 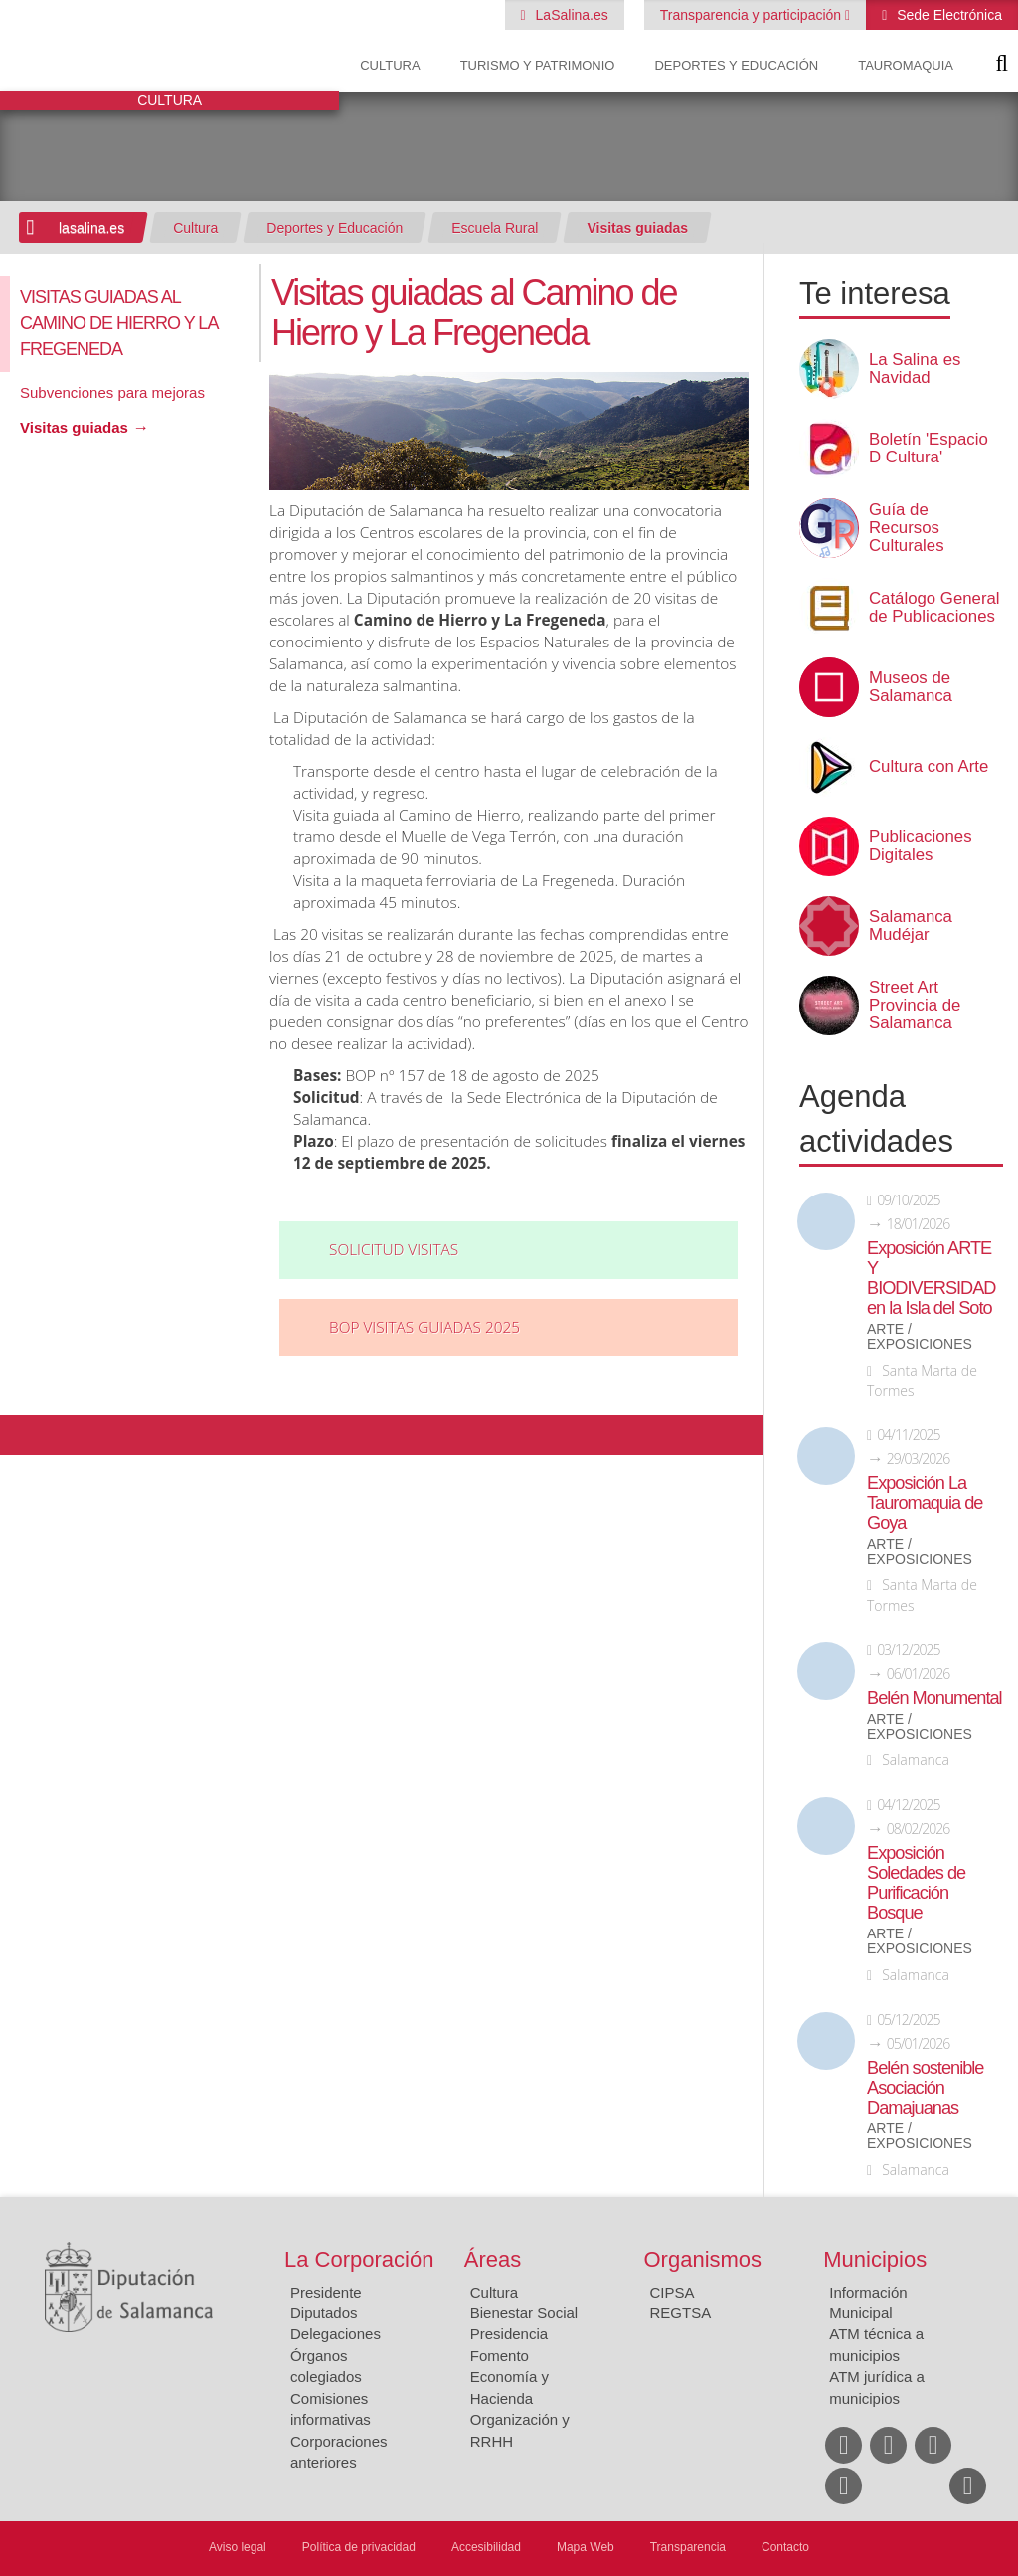 I want to click on Guía de Recursos Culturales, so click(x=906, y=528).